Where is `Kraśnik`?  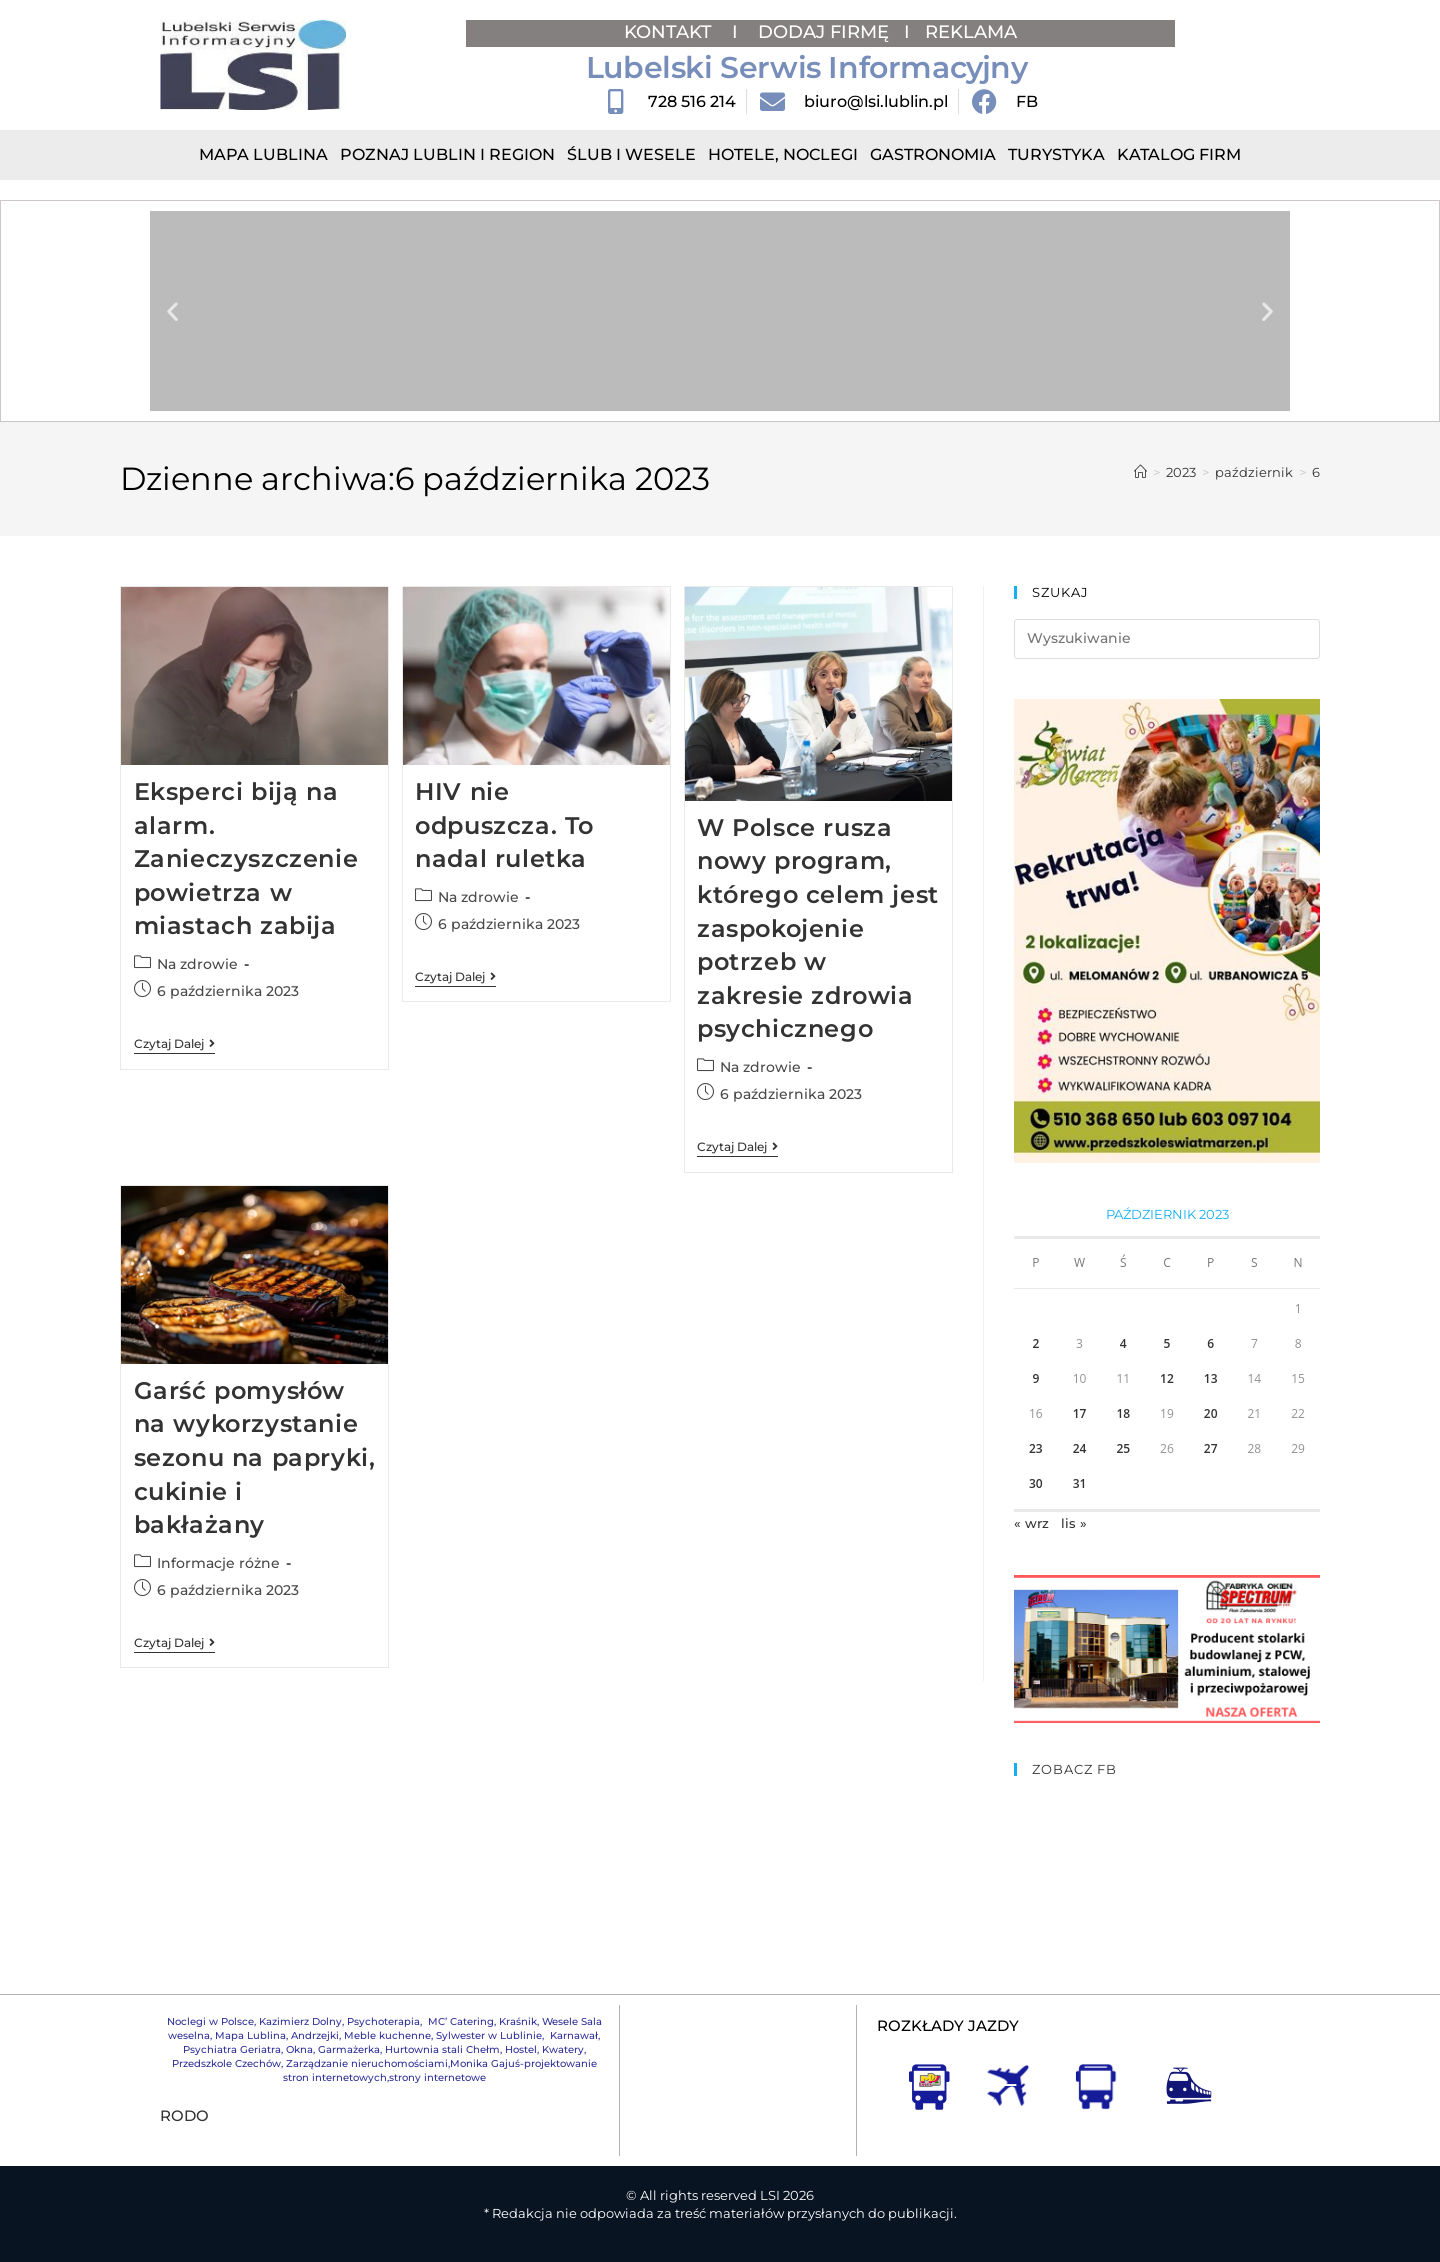
Kraśnik is located at coordinates (518, 2021).